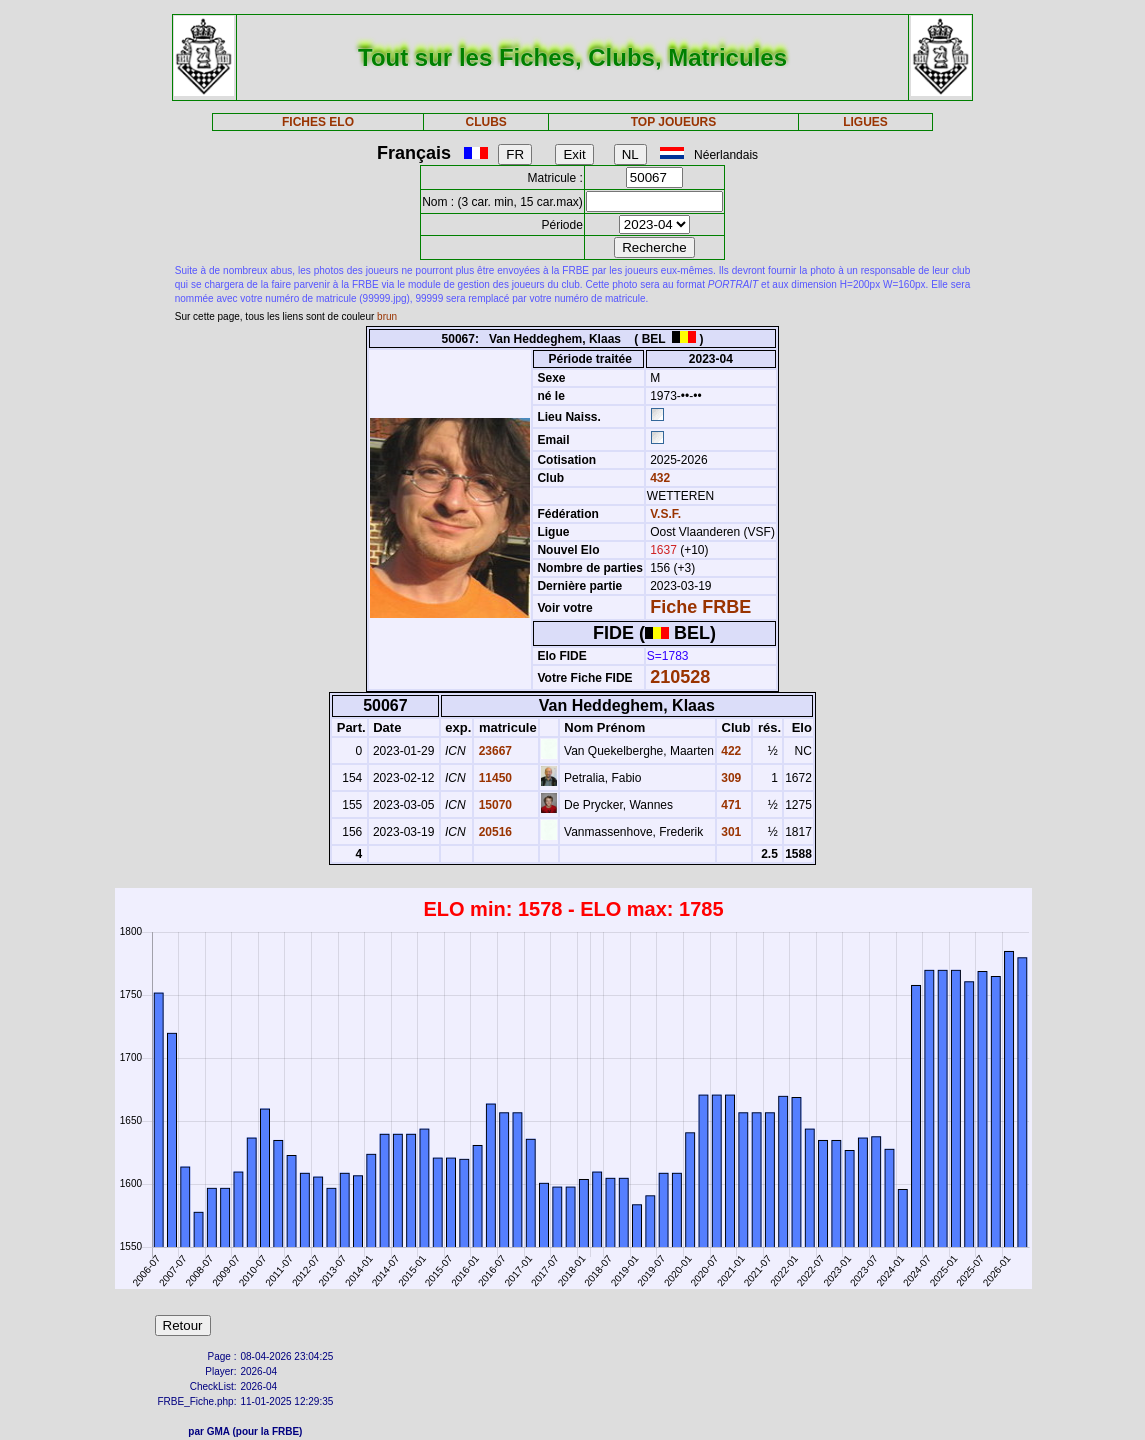  Describe the element at coordinates (729, 832) in the screenshot. I see `301` at that location.